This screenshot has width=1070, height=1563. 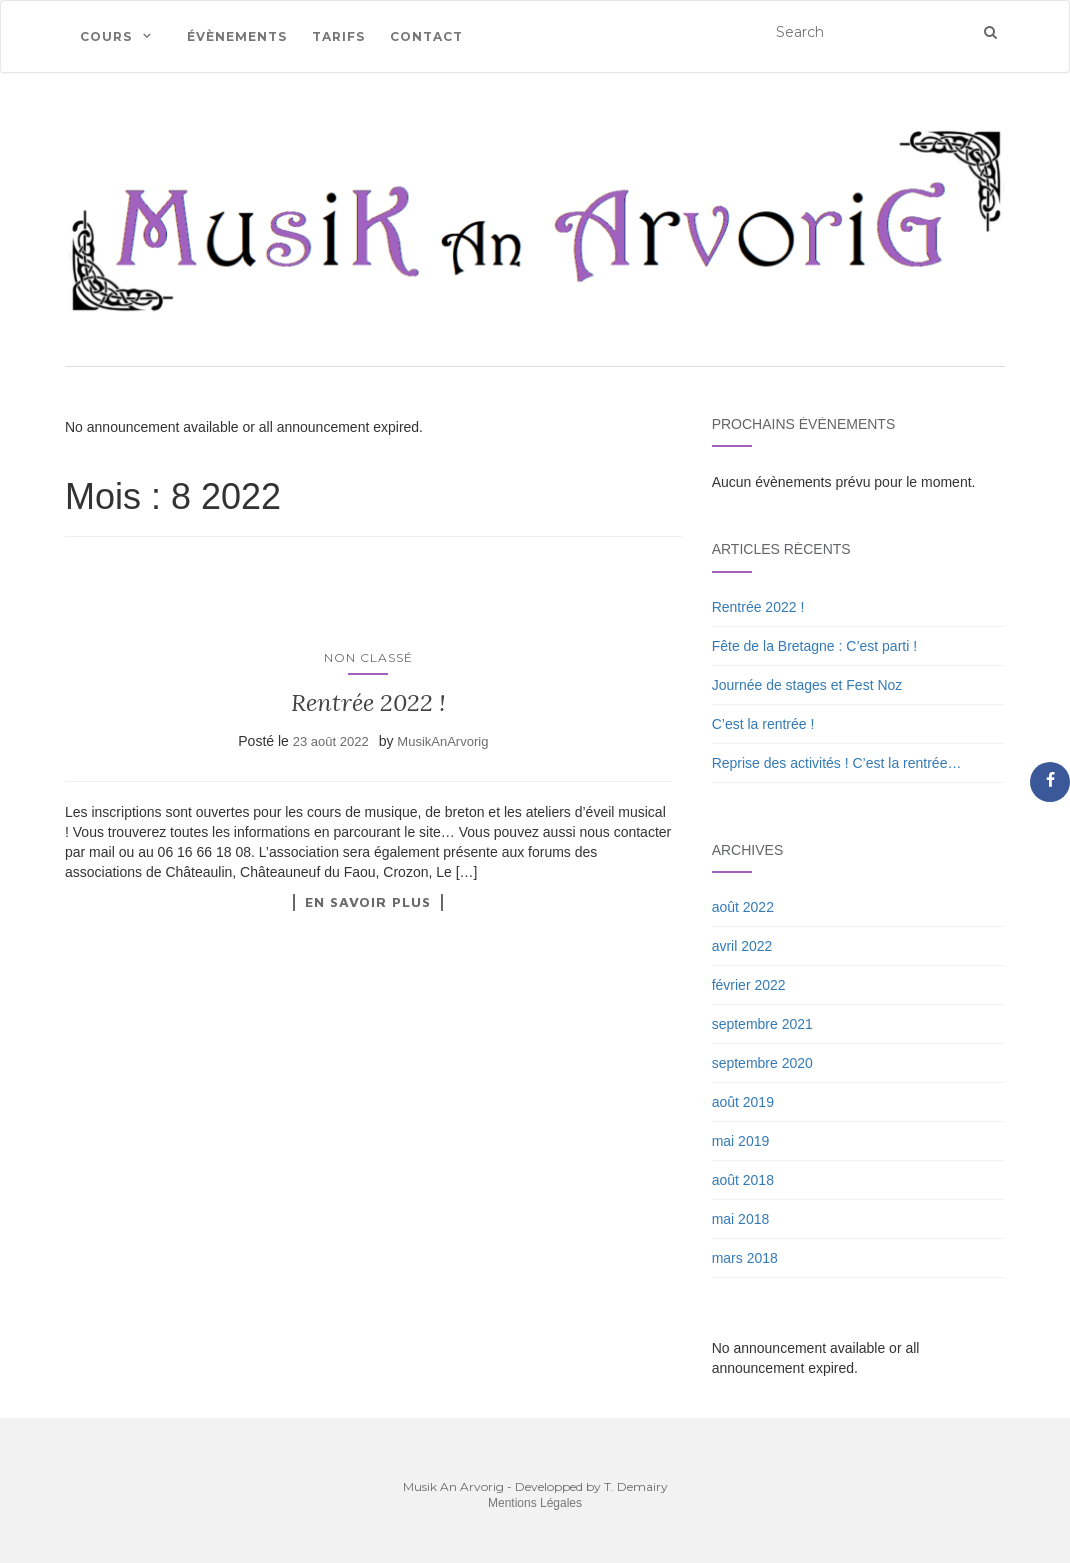 I want to click on août 2018, so click(x=743, y=1180).